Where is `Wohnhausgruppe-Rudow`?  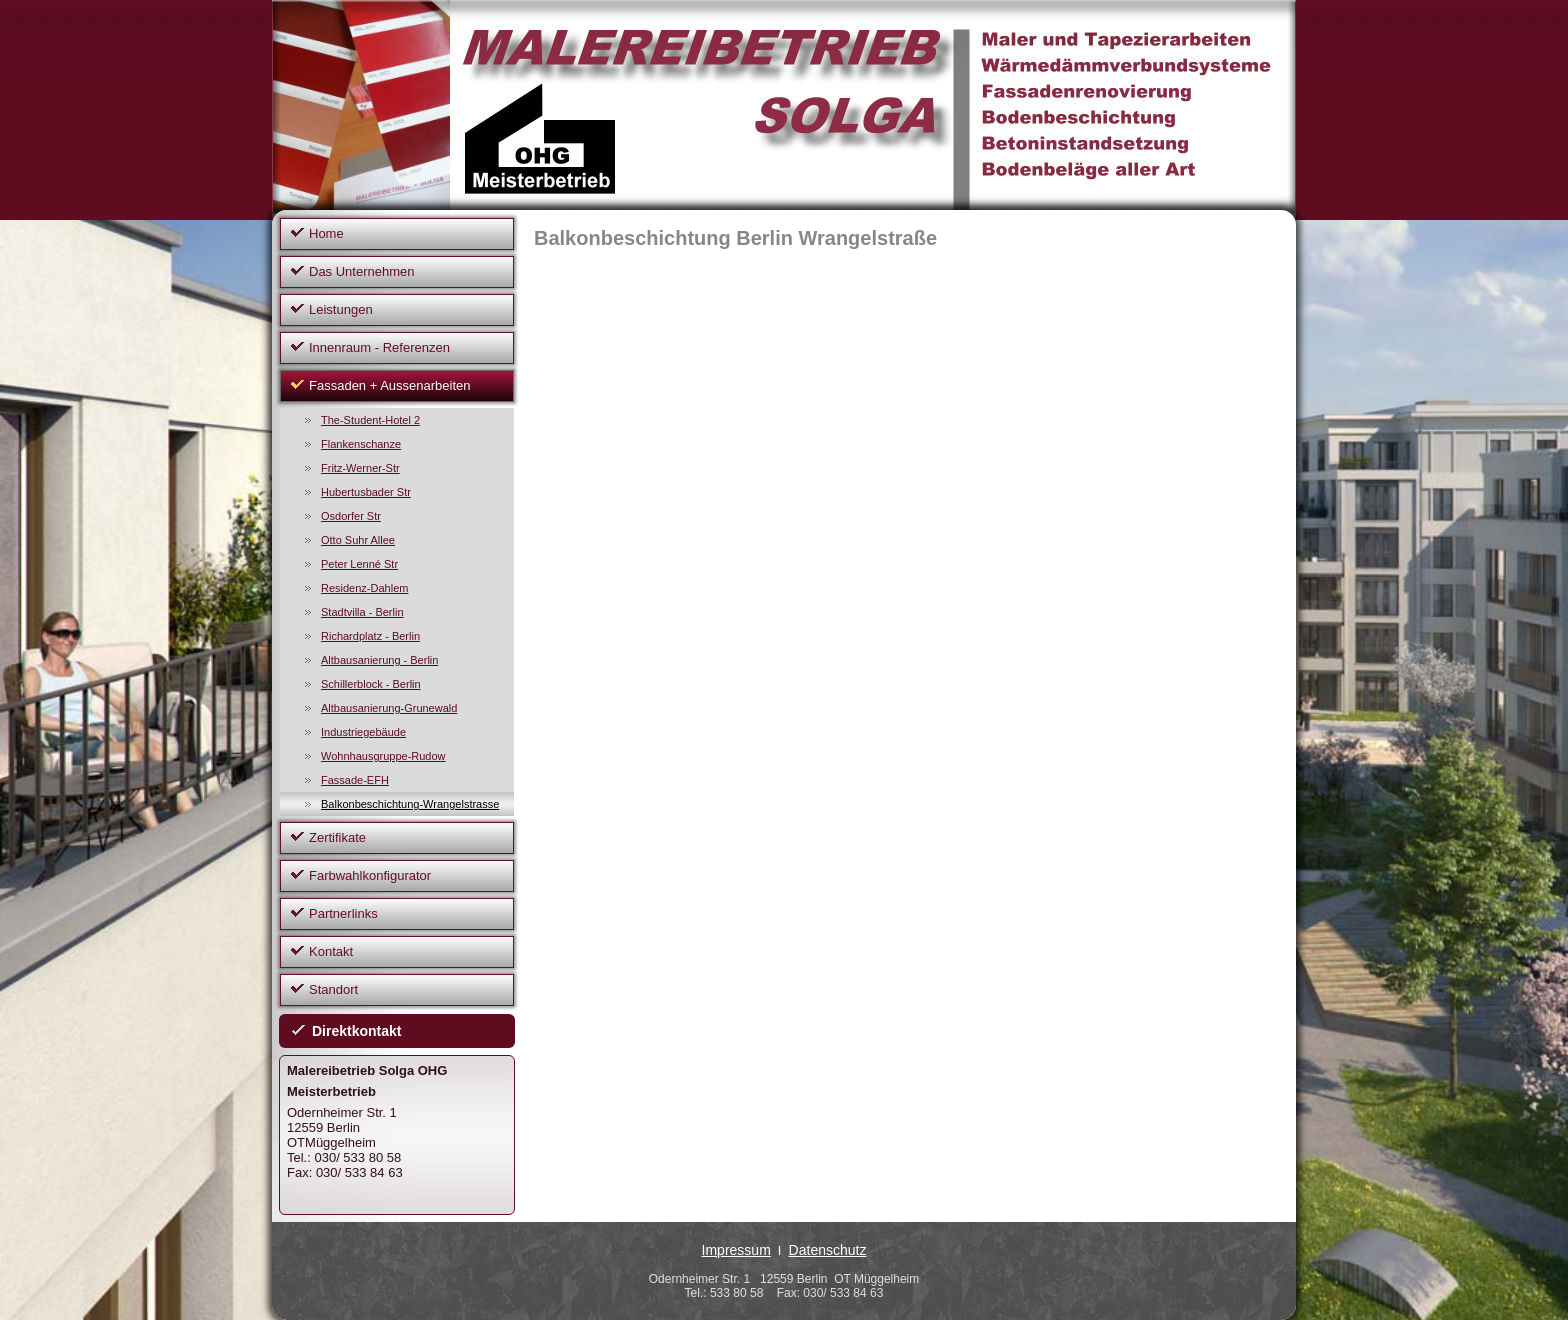
Wohnhausgruppe-Rudow is located at coordinates (383, 756).